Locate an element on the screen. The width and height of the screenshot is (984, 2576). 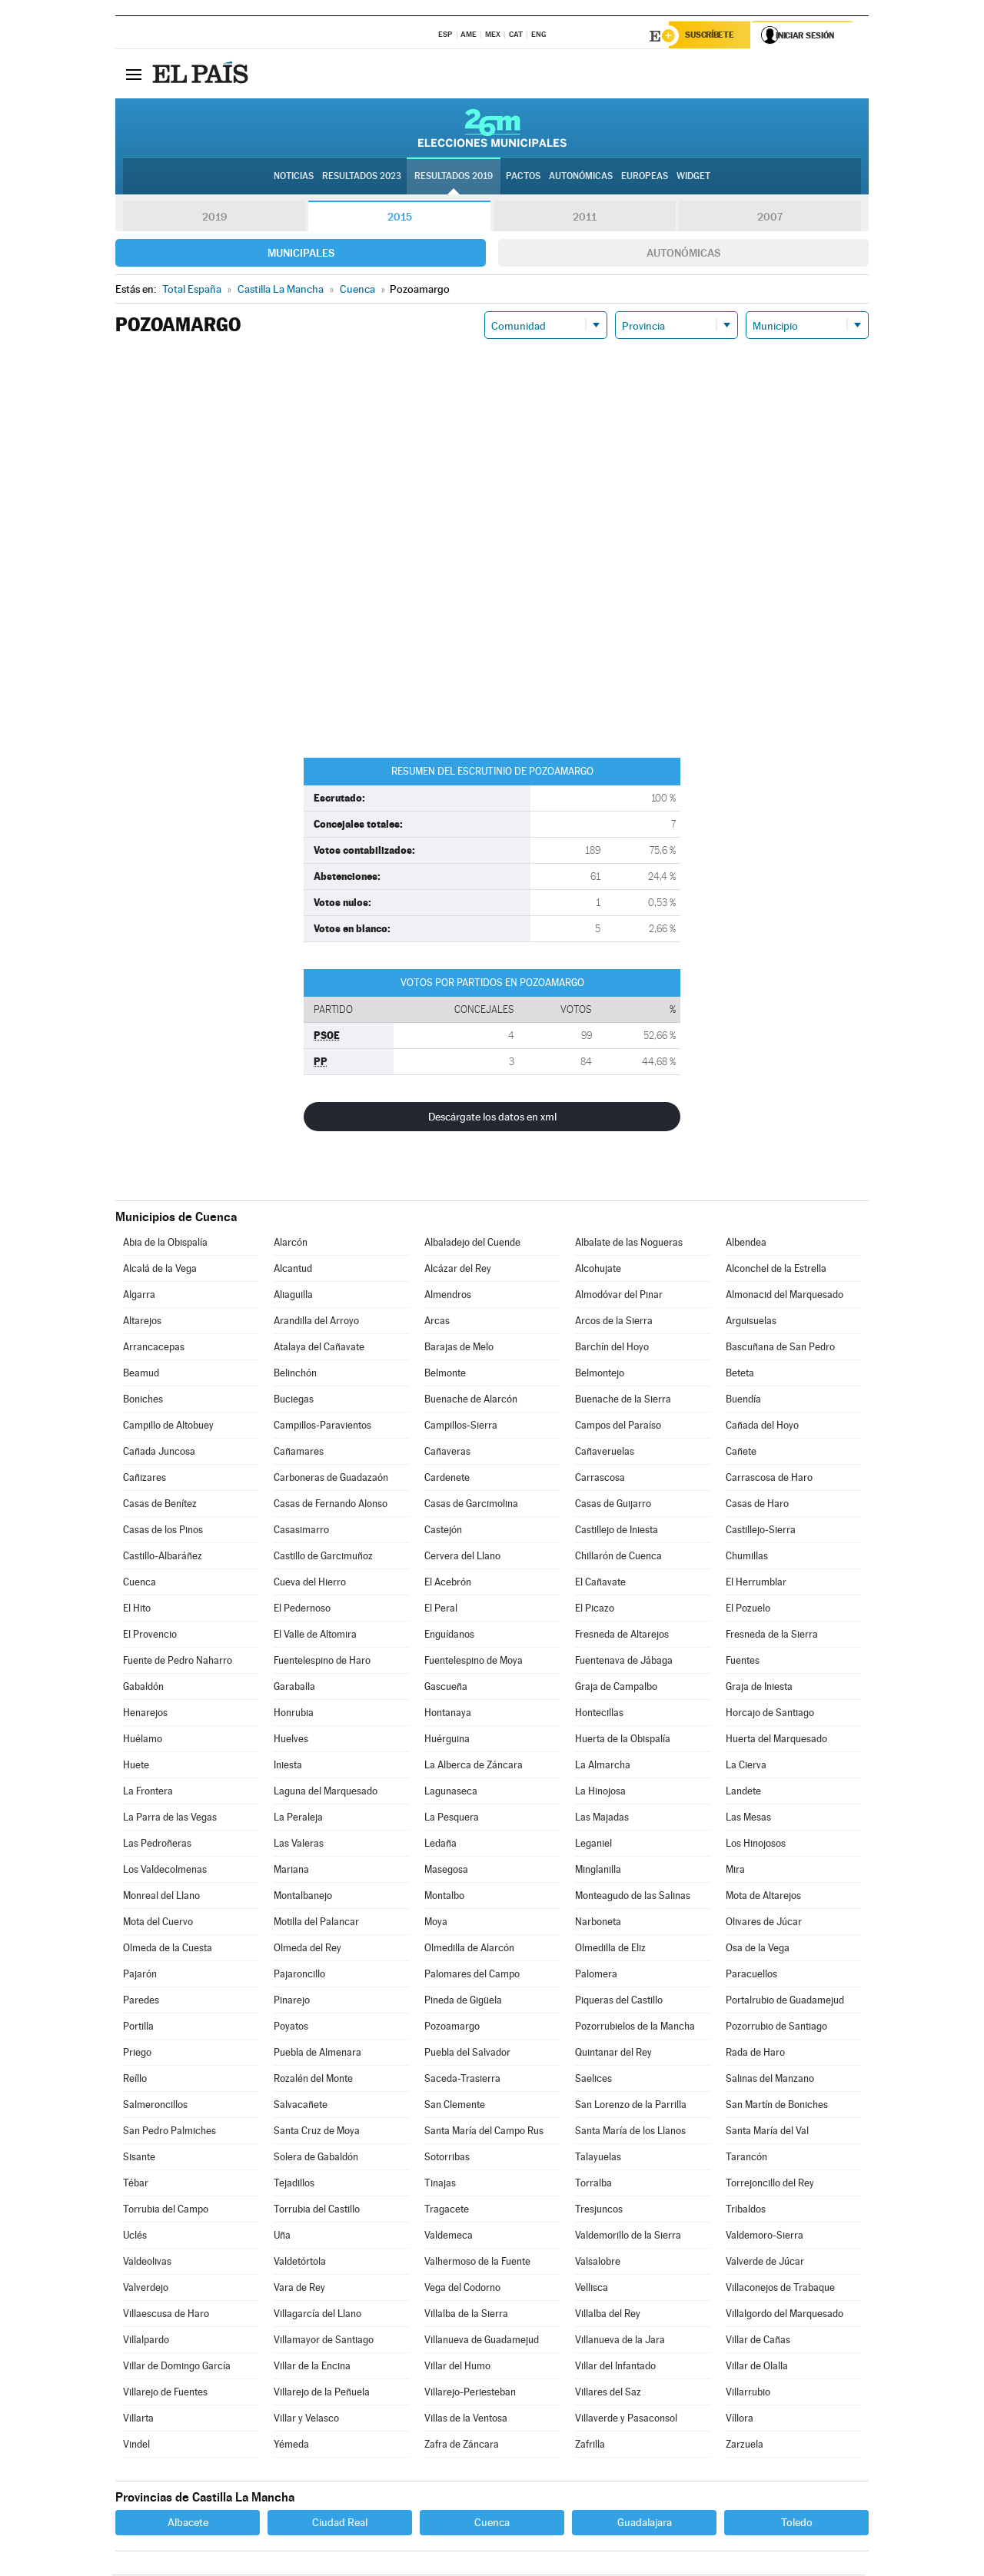
Villagarcía del Llano is located at coordinates (317, 2315).